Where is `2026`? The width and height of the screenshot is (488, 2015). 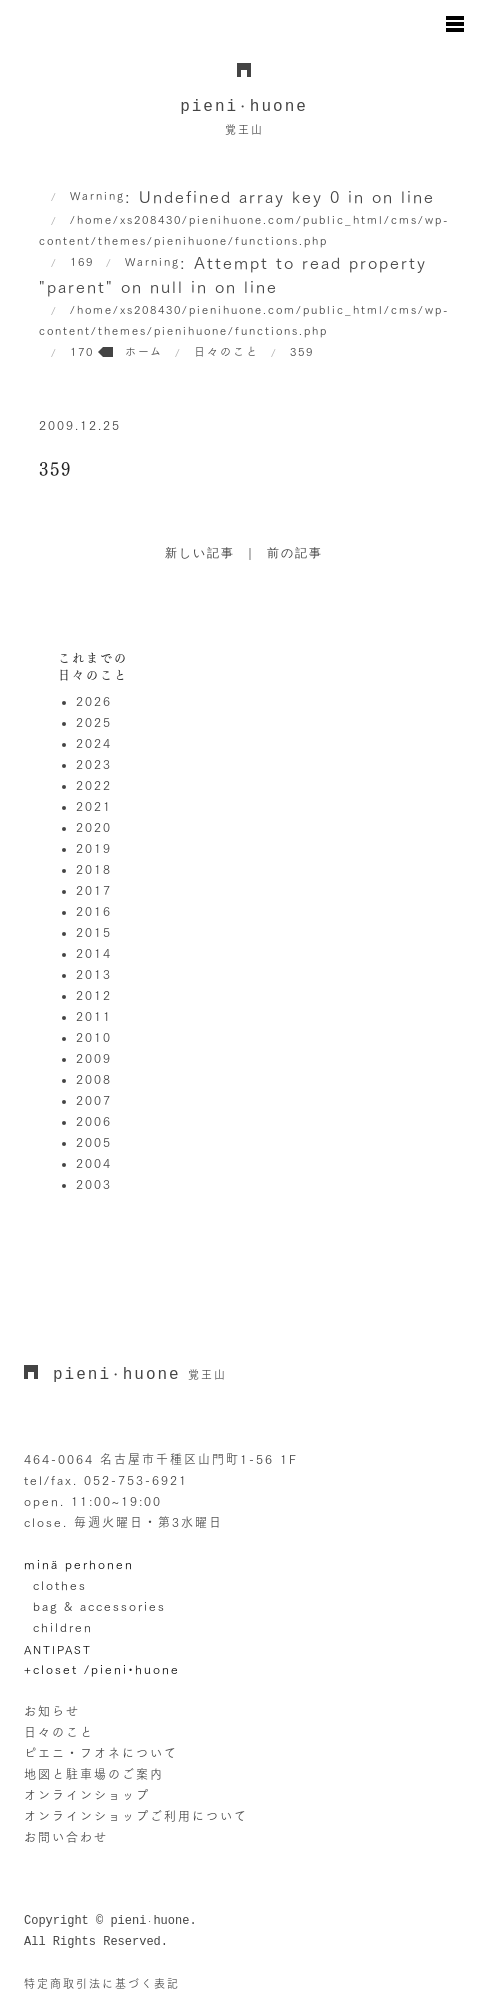
2026 is located at coordinates (94, 701).